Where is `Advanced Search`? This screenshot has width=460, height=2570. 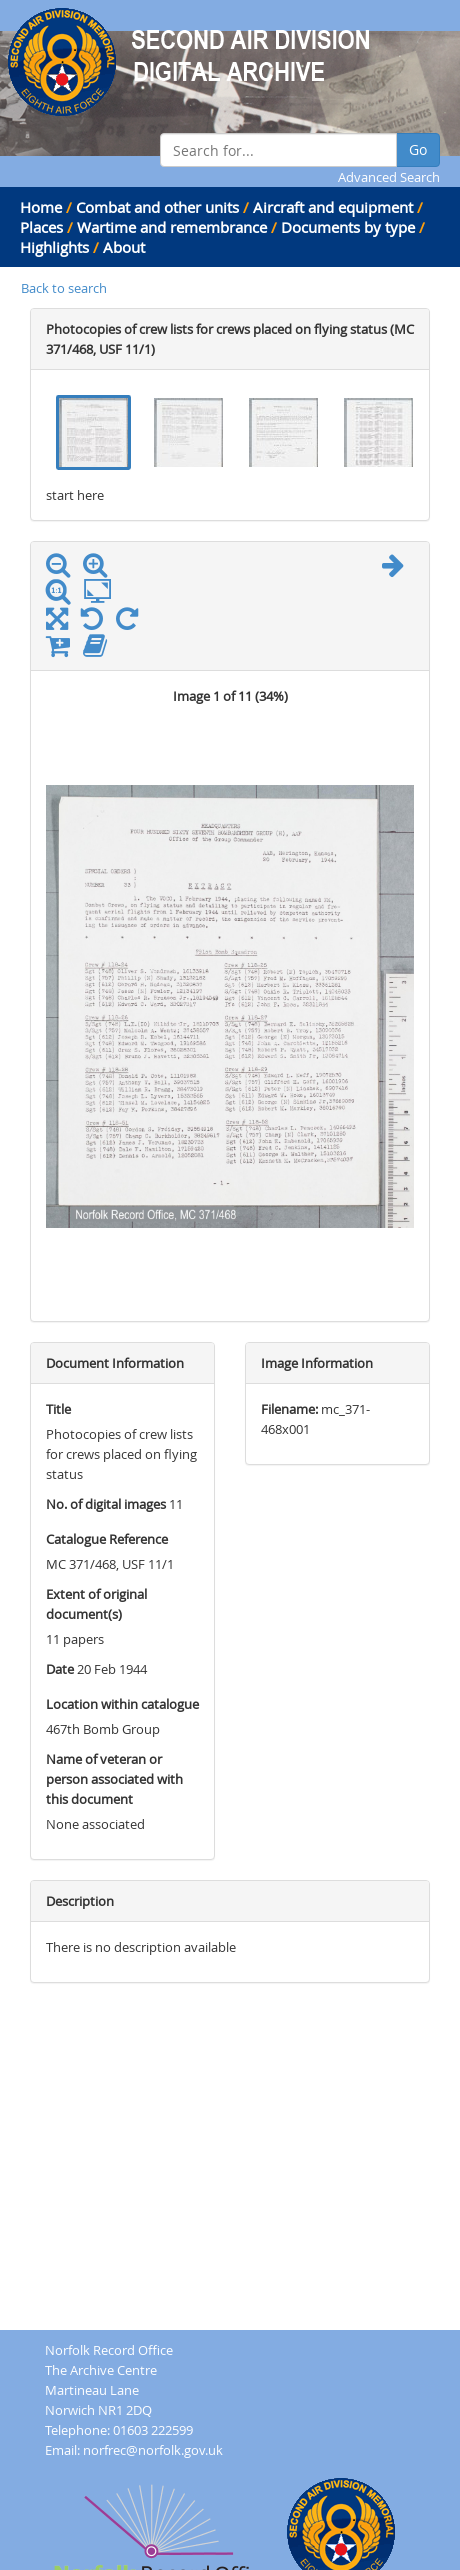 Advanced Search is located at coordinates (389, 177).